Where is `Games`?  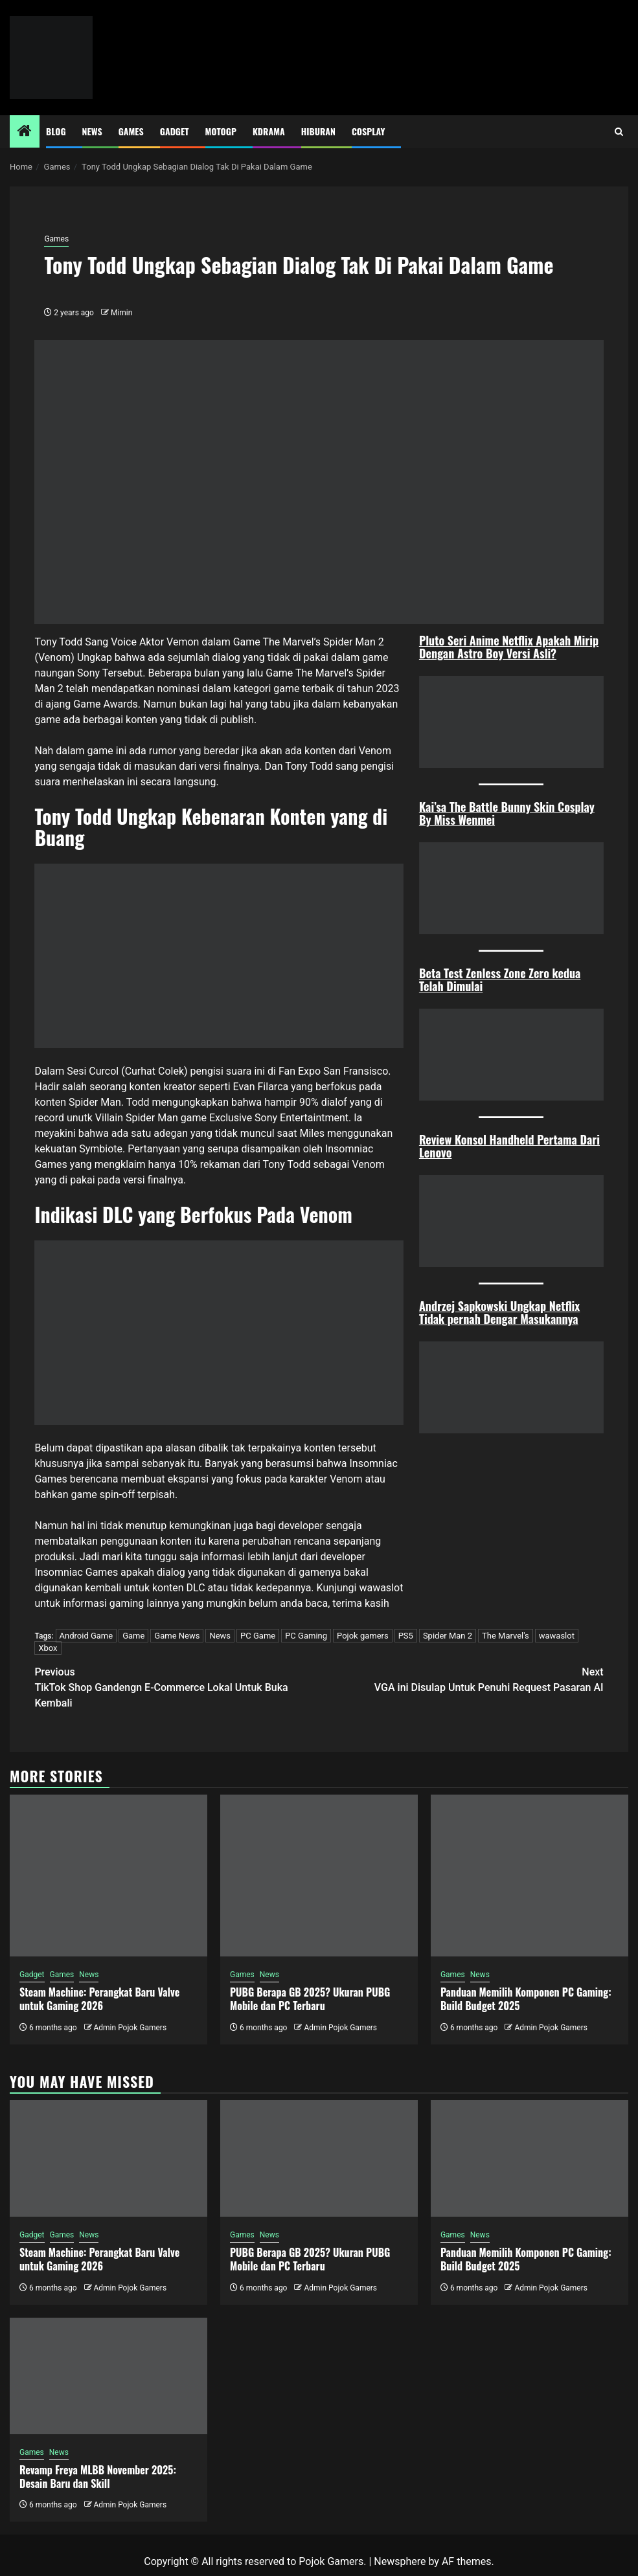
Games is located at coordinates (131, 131).